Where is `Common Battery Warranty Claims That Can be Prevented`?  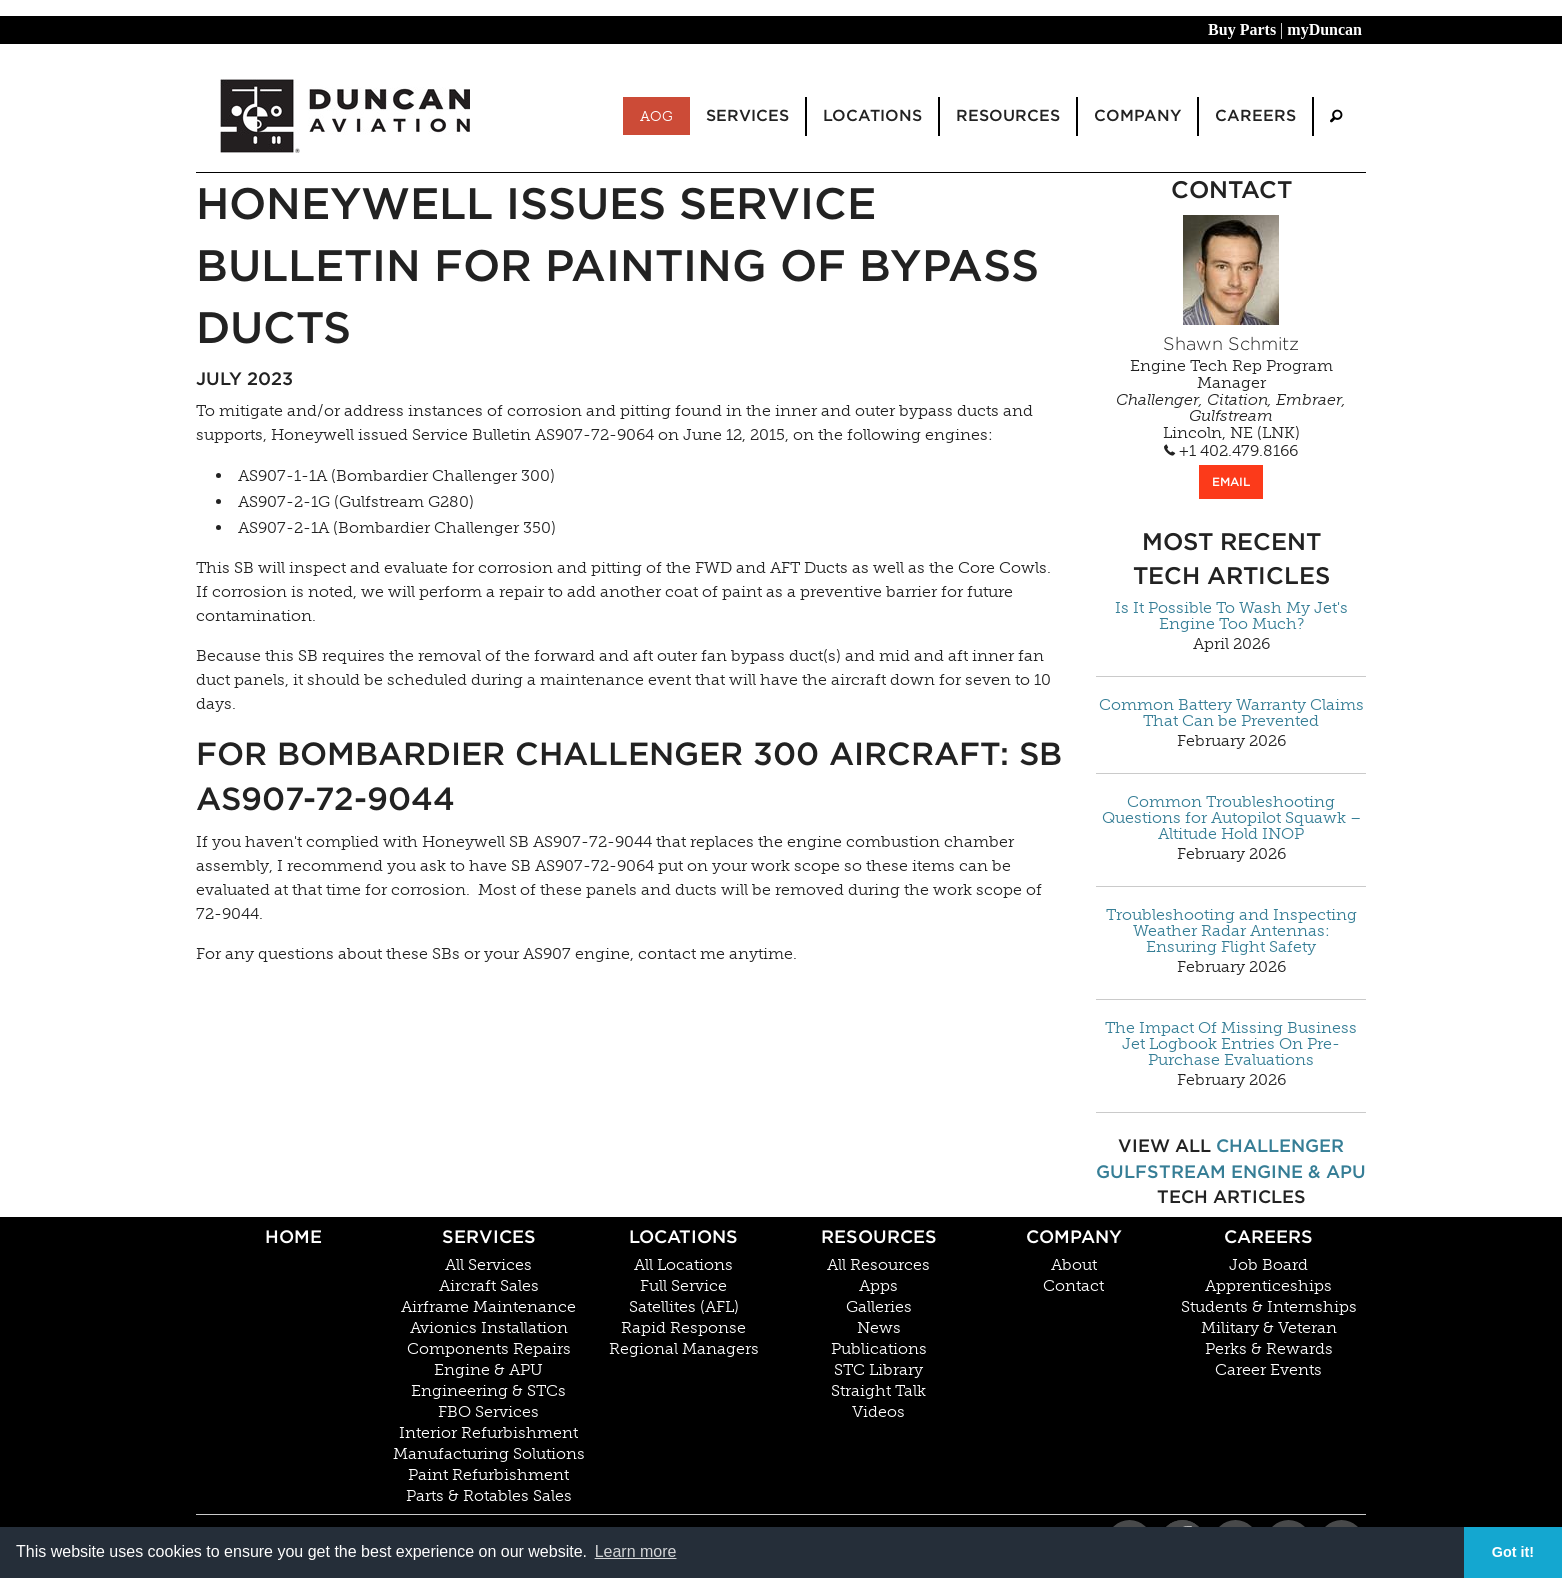 Common Battery Warranty Claims That Can be Prevented is located at coordinates (1231, 713).